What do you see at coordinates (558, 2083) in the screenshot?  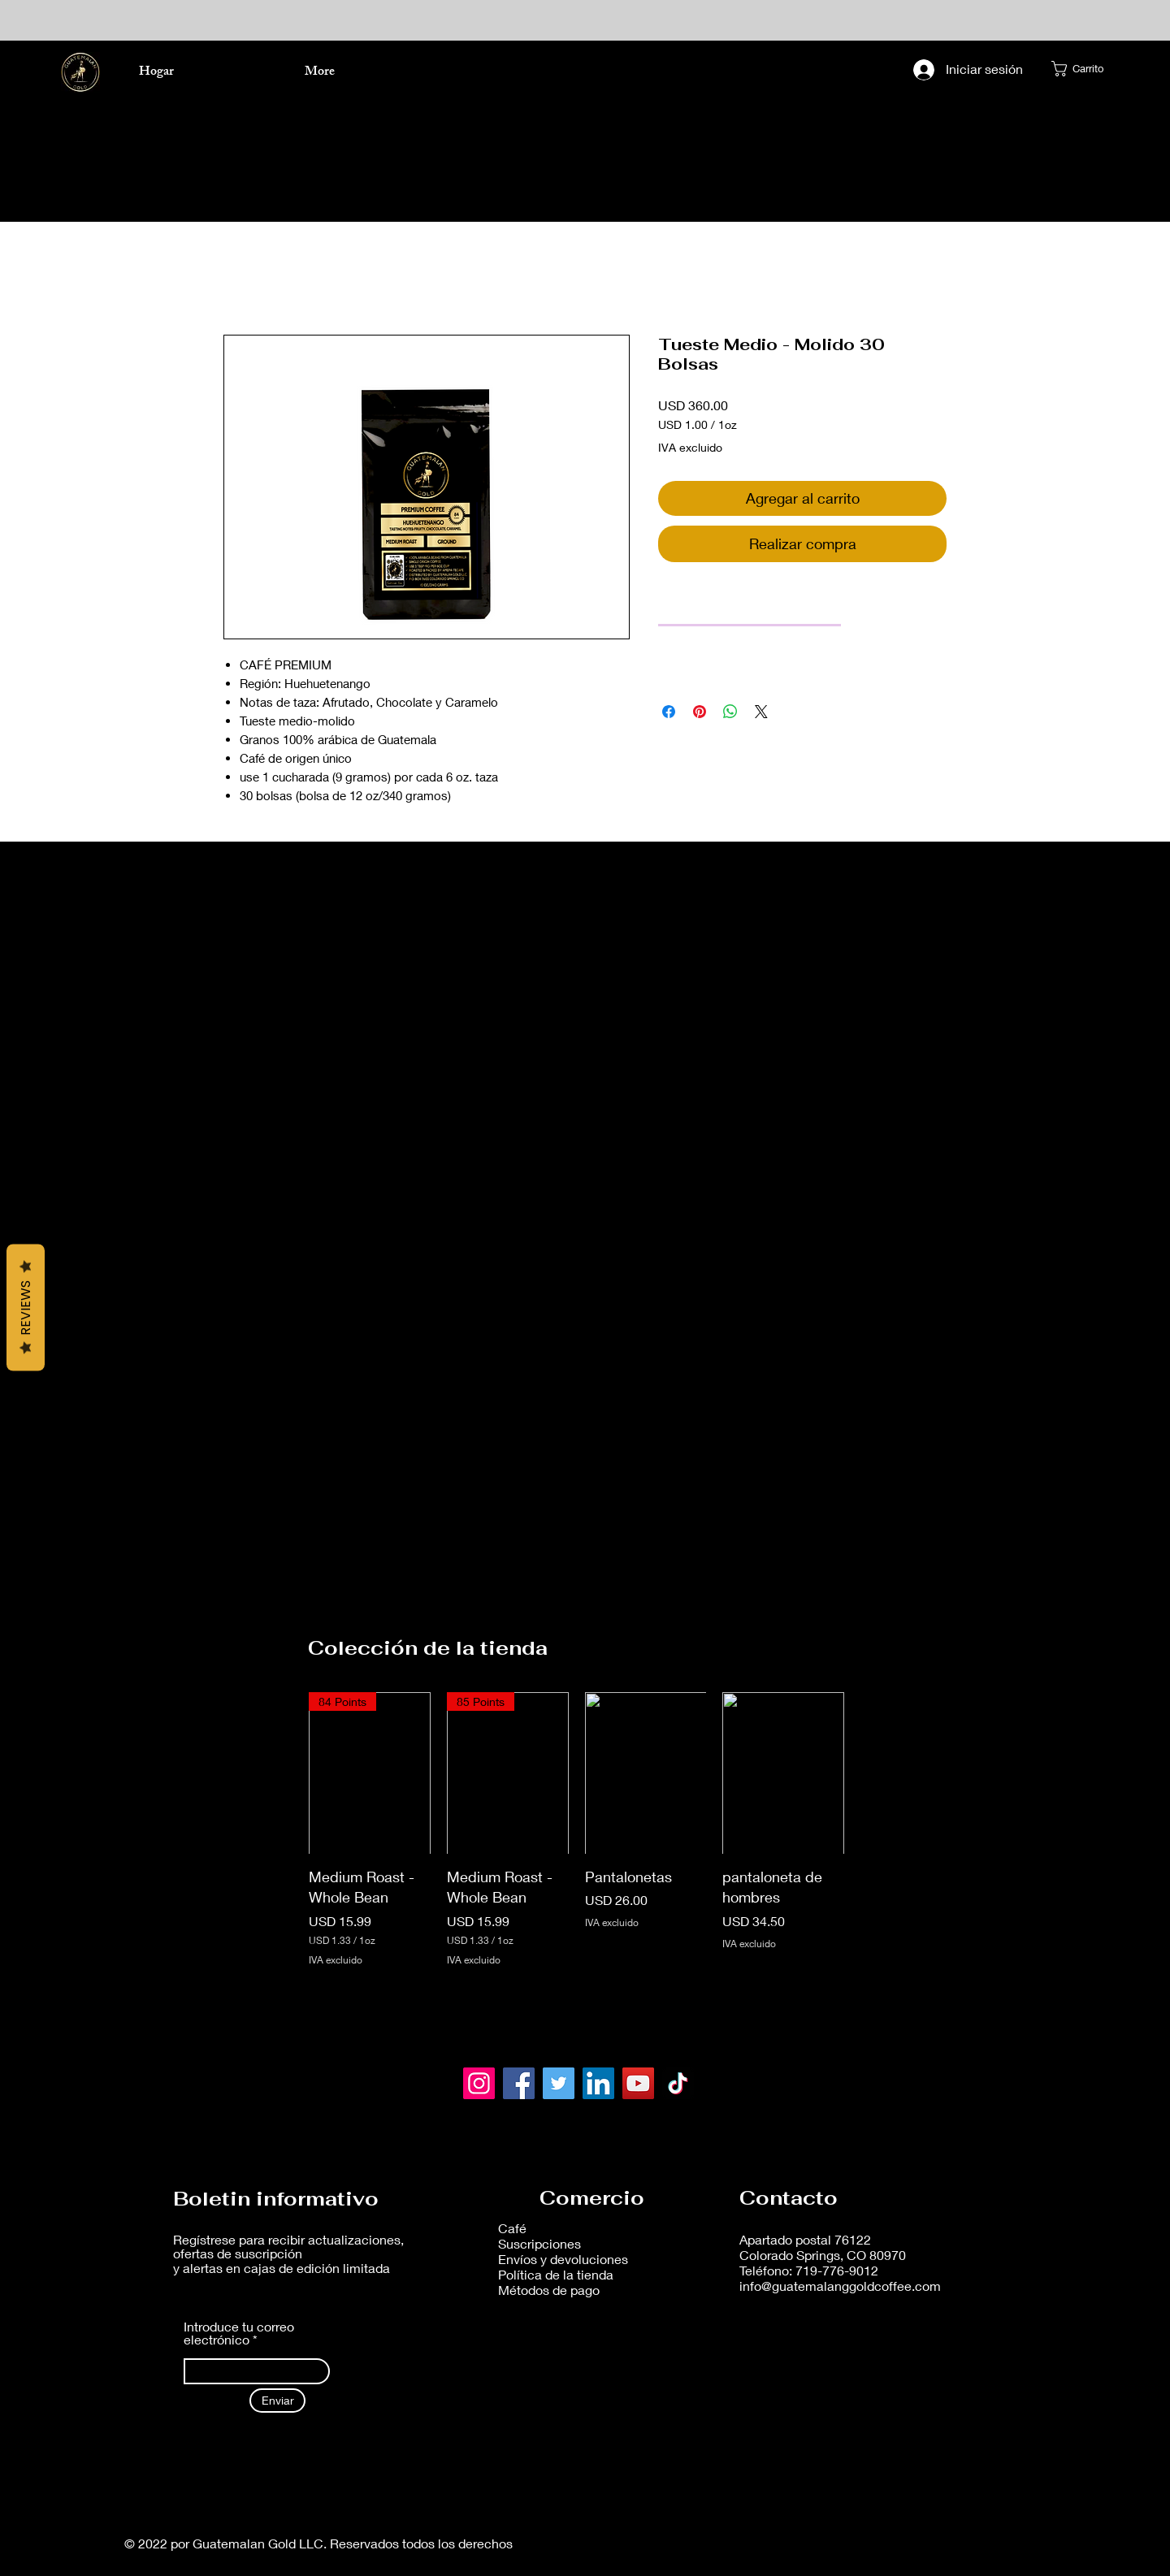 I see `[Twitter]` at bounding box center [558, 2083].